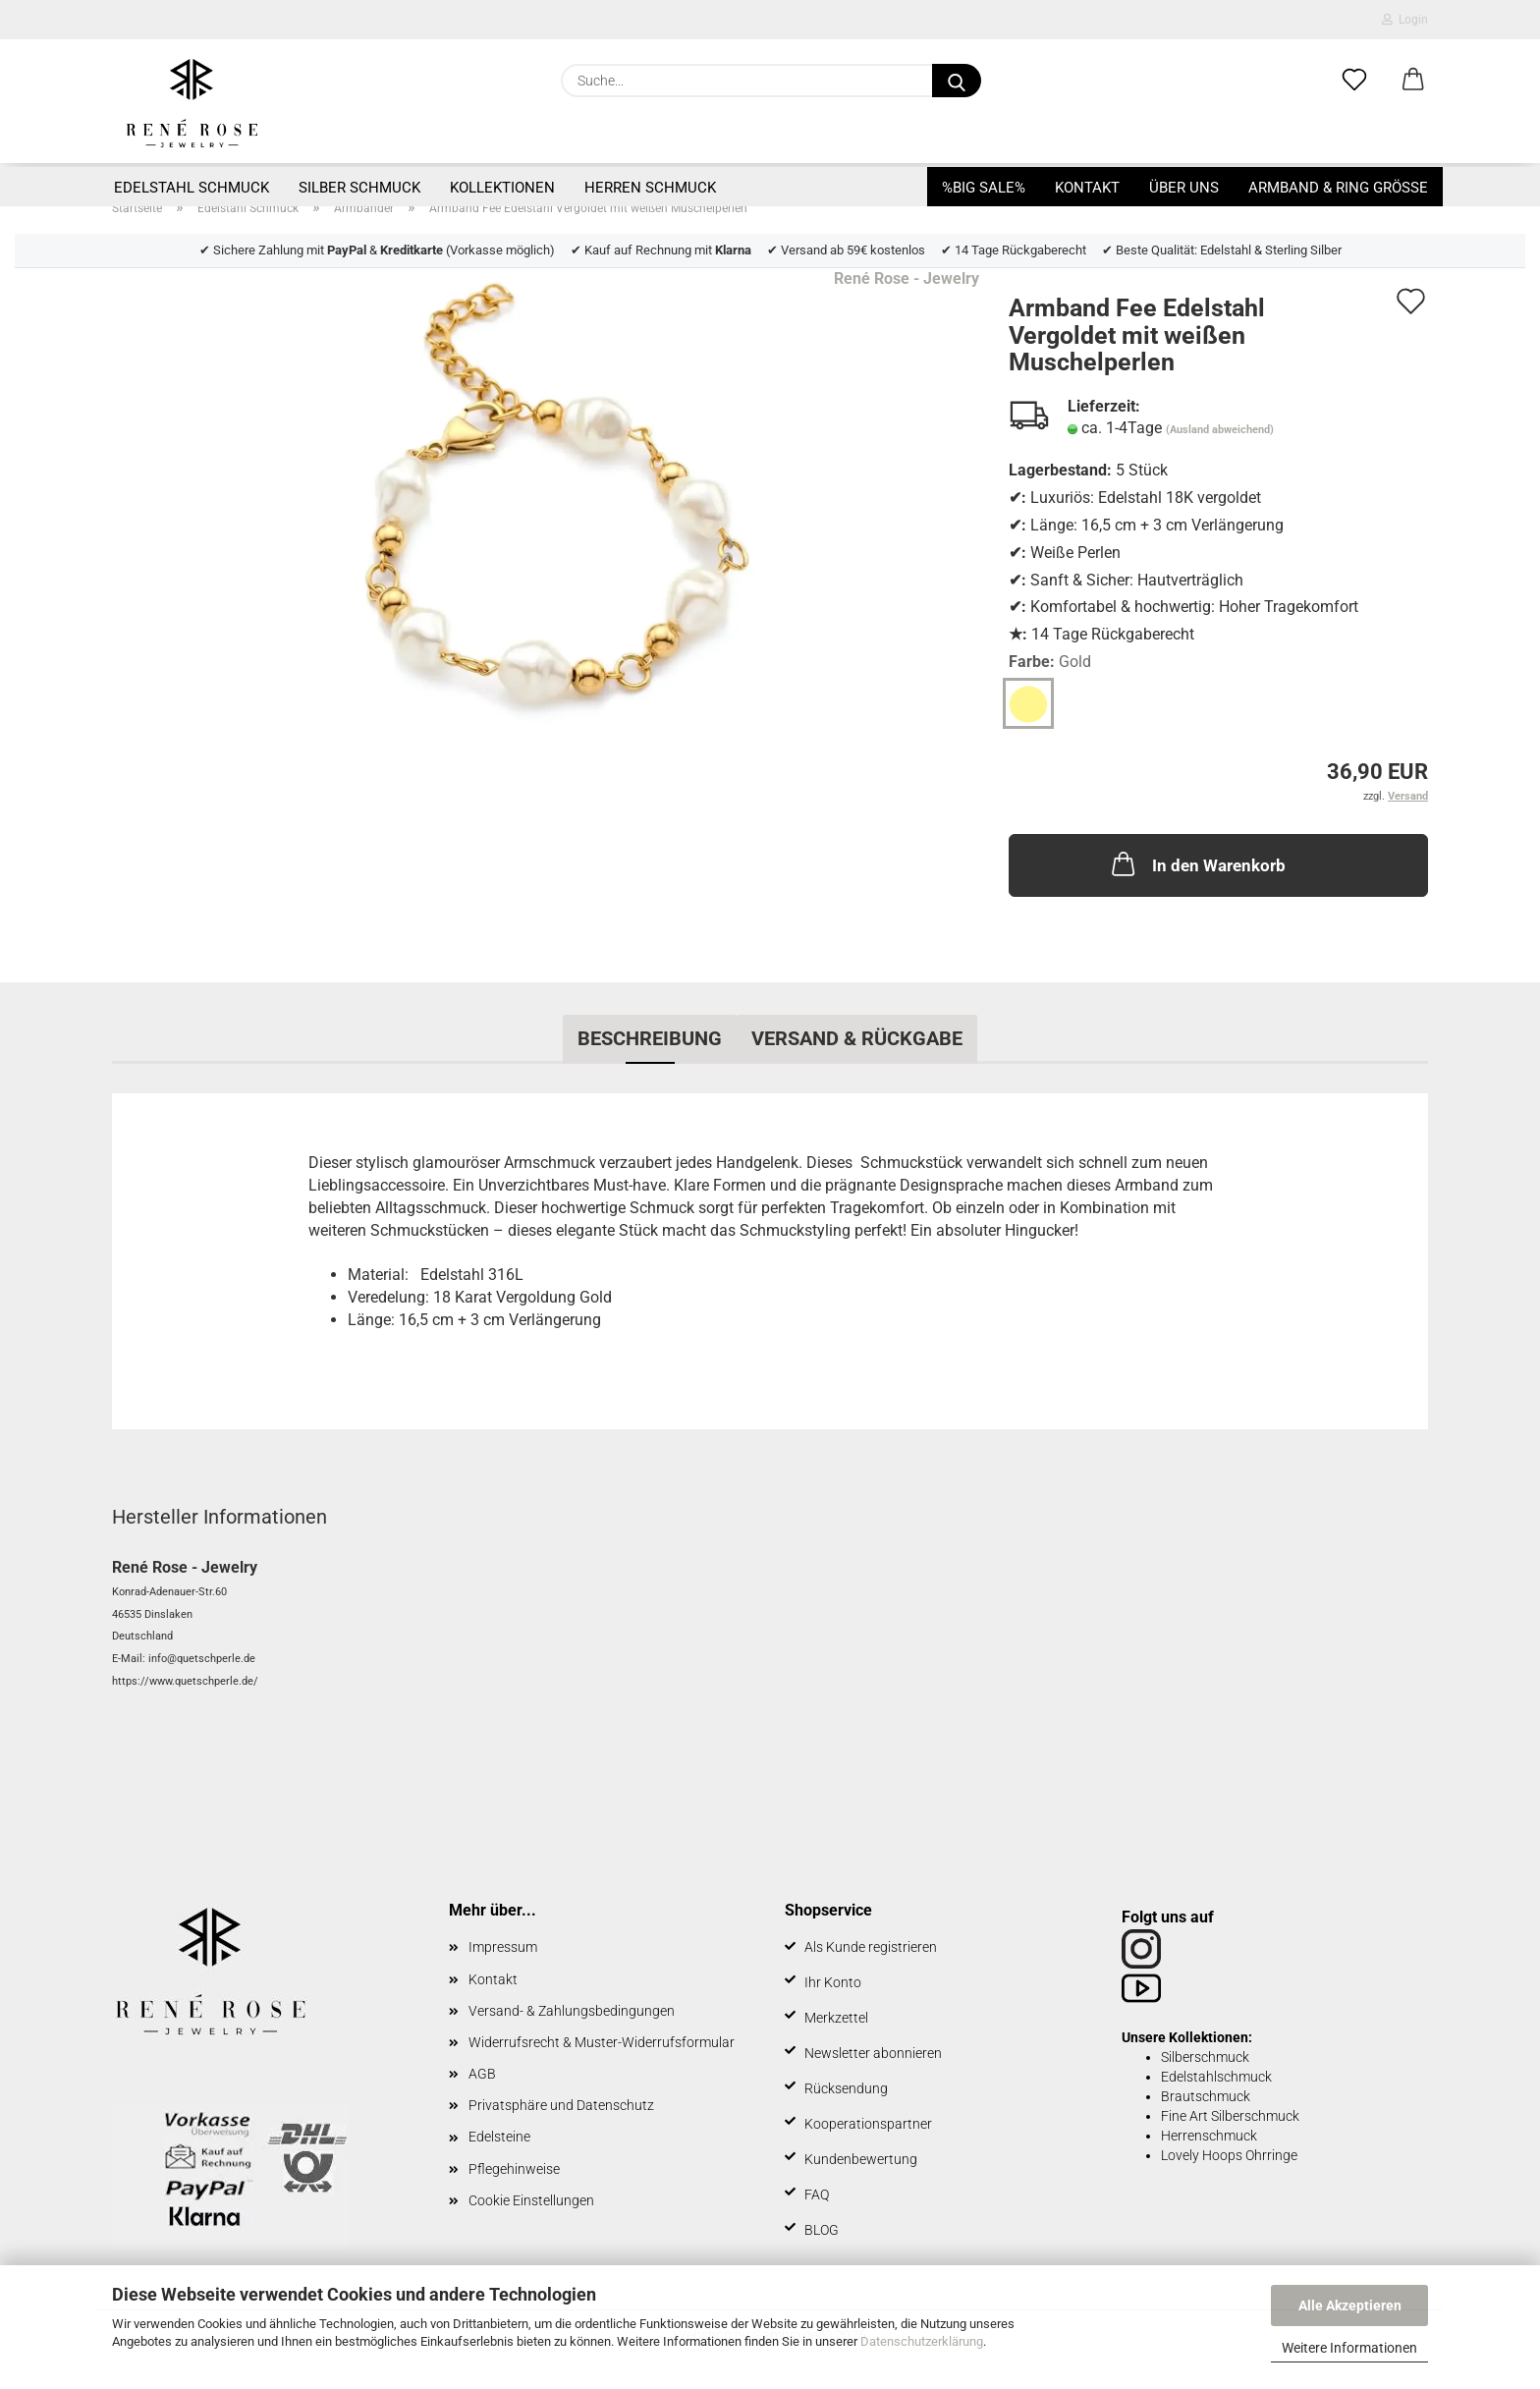 The image size is (1540, 2389). What do you see at coordinates (836, 2018) in the screenshot?
I see `Merkzettel` at bounding box center [836, 2018].